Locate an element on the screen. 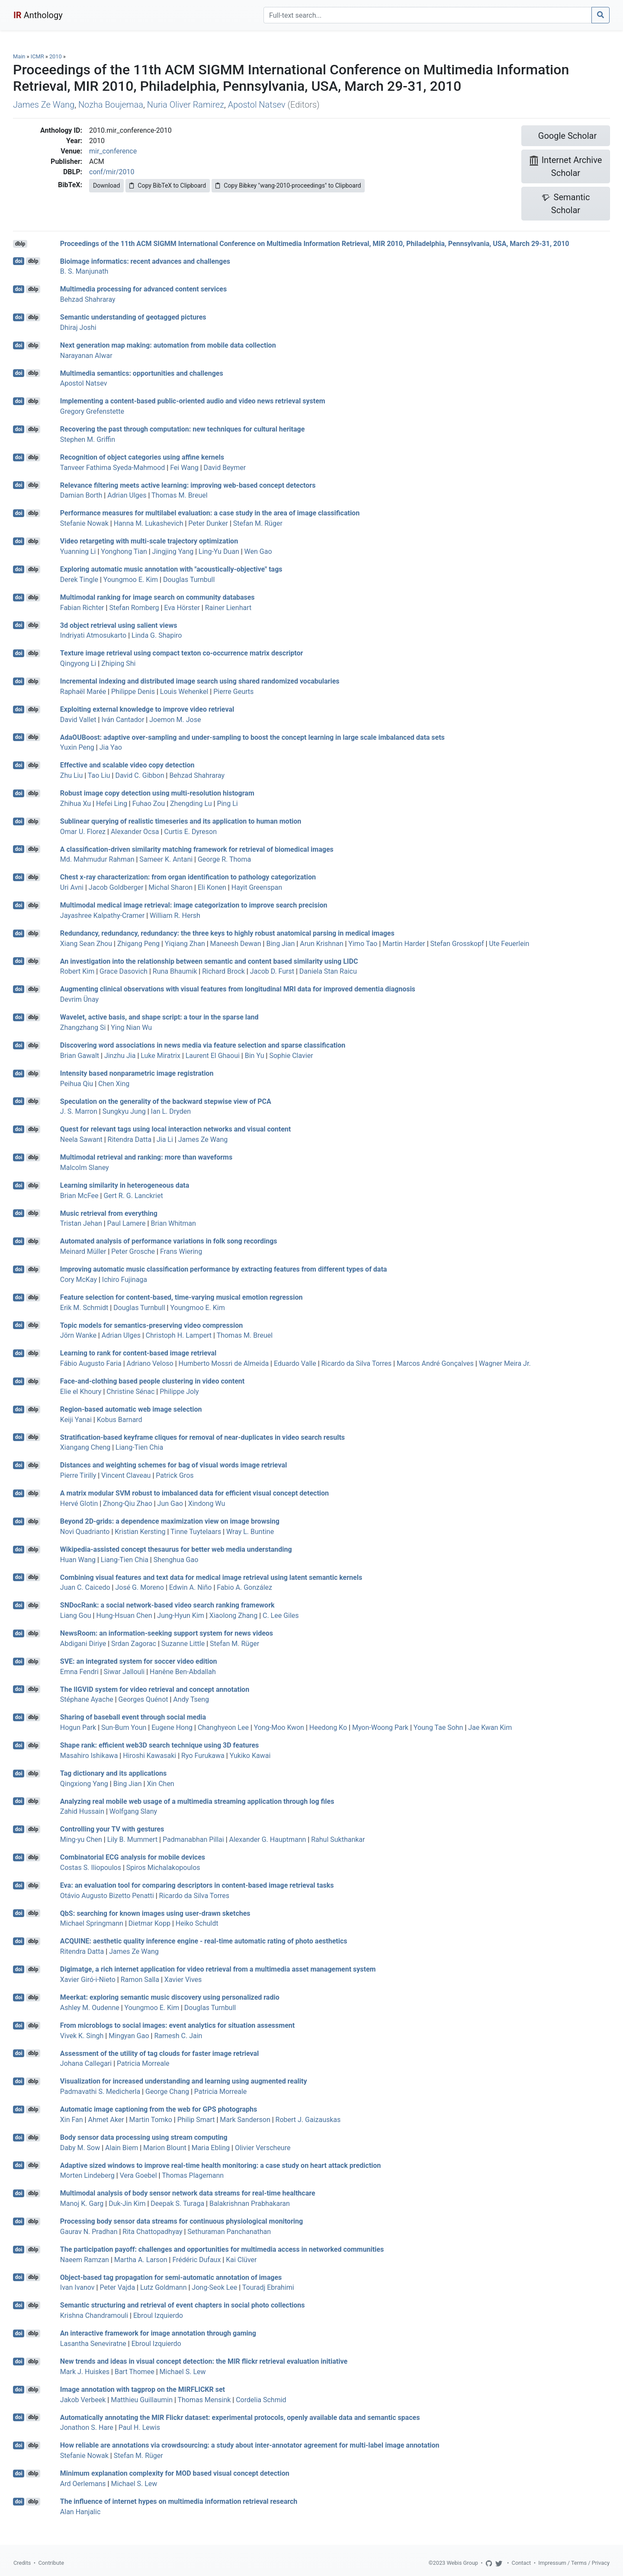 Image resolution: width=623 pixels, height=2576 pixels. Duk-Jin Kim is located at coordinates (127, 2203).